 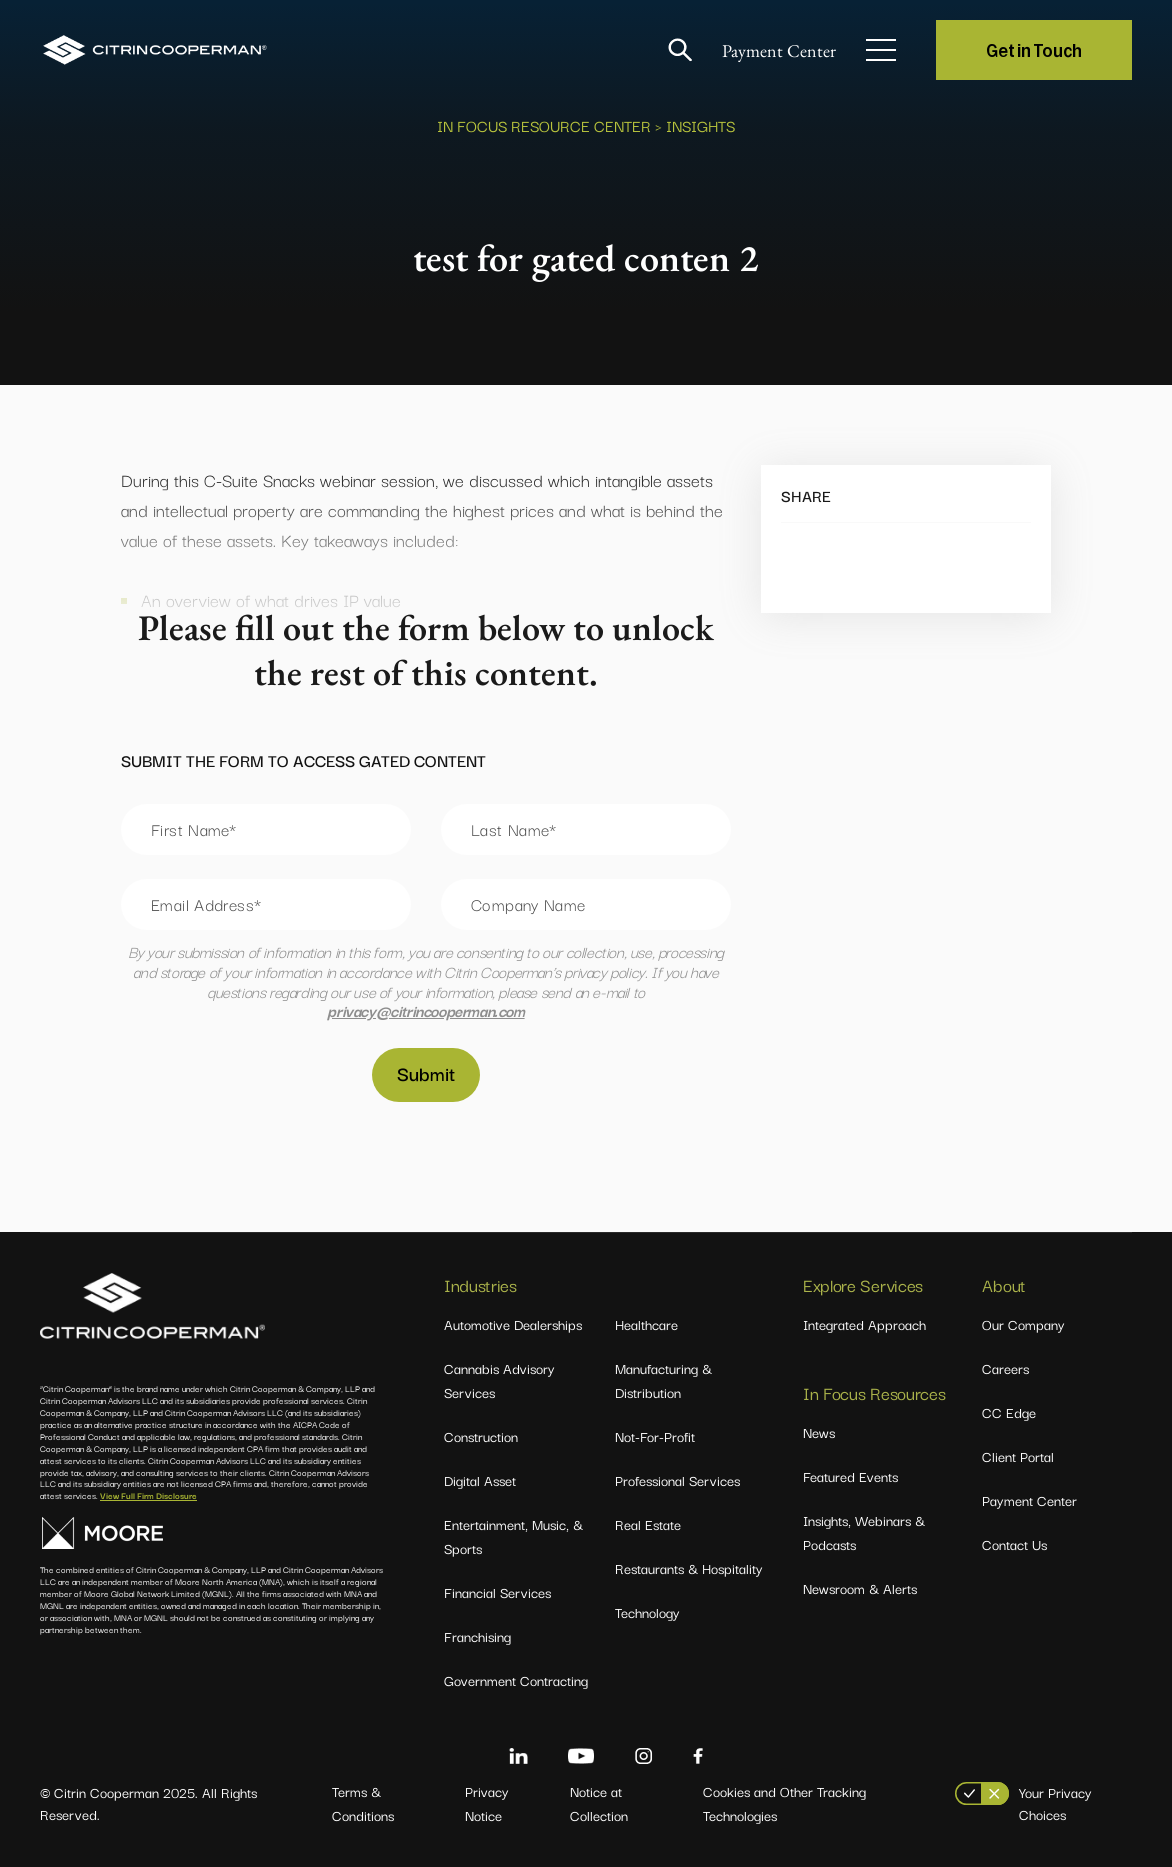 I want to click on Newsroom & Alerts, so click(x=860, y=1588).